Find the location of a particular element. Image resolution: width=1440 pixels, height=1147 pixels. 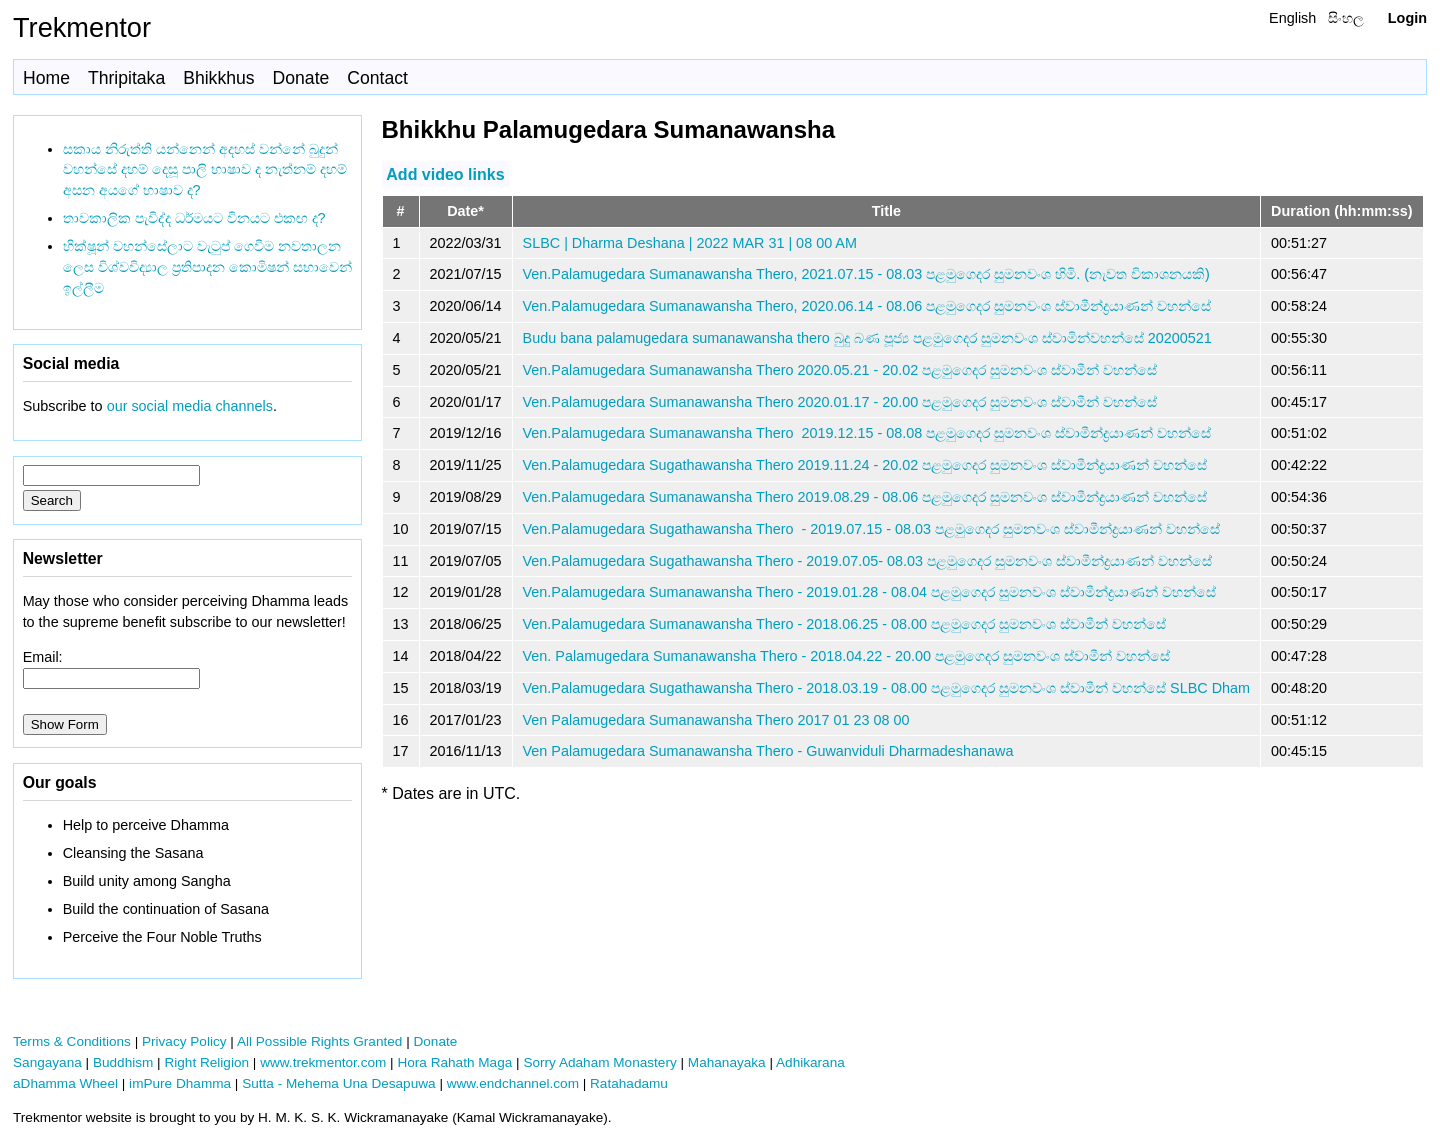

our social media channels is located at coordinates (190, 406).